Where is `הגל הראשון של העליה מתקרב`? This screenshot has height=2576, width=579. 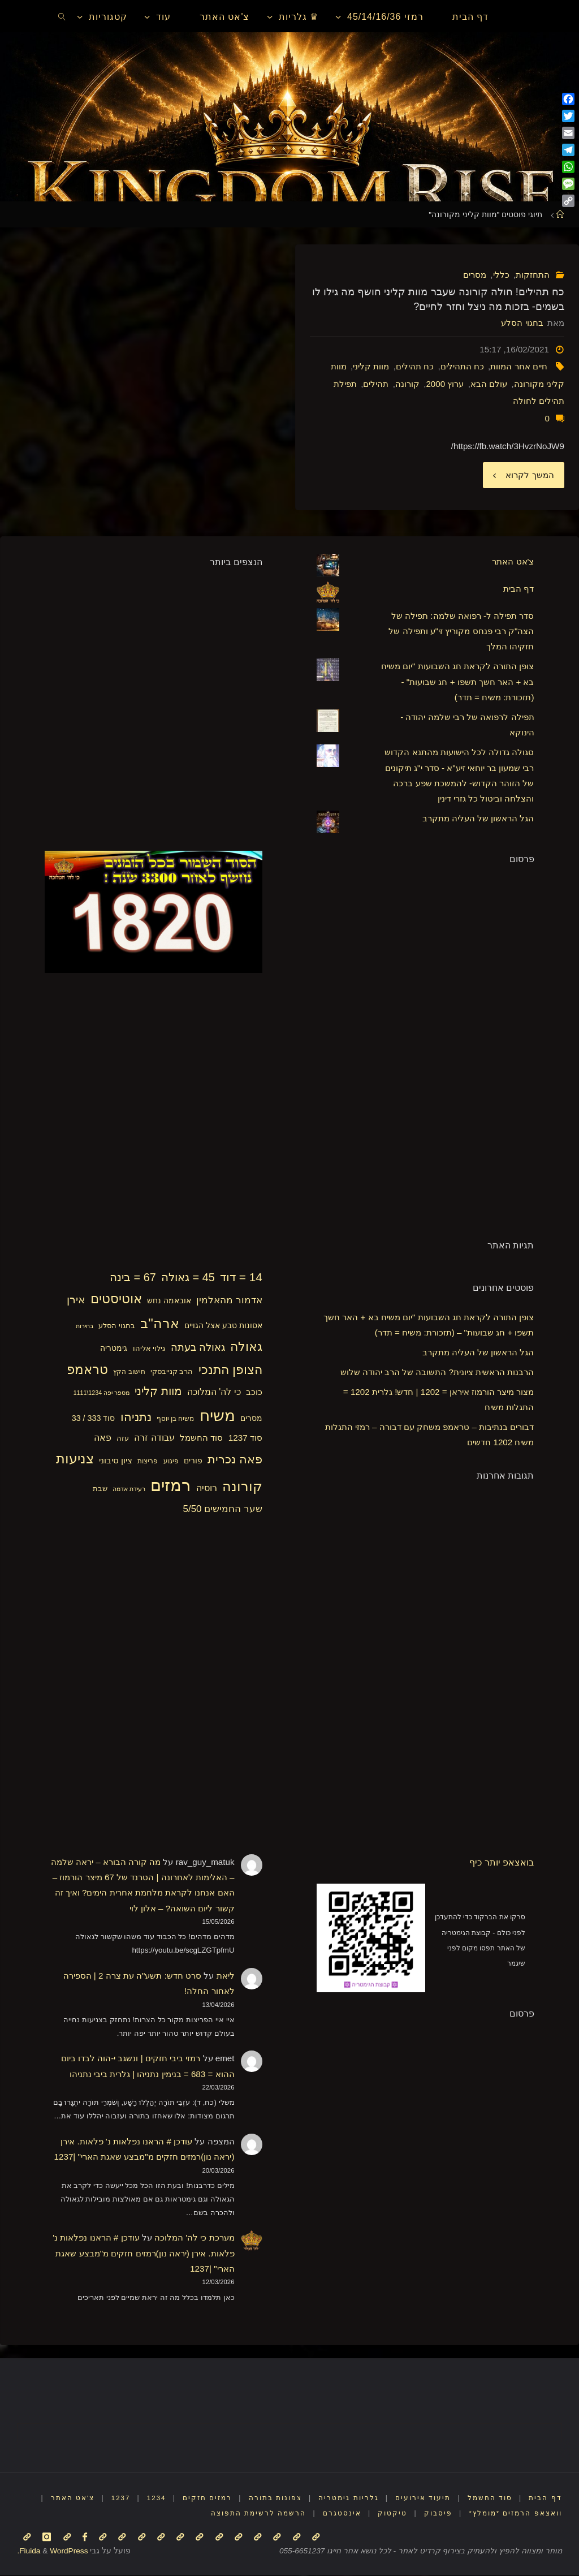
הגל הראשון של העליה מתקרב is located at coordinates (478, 819).